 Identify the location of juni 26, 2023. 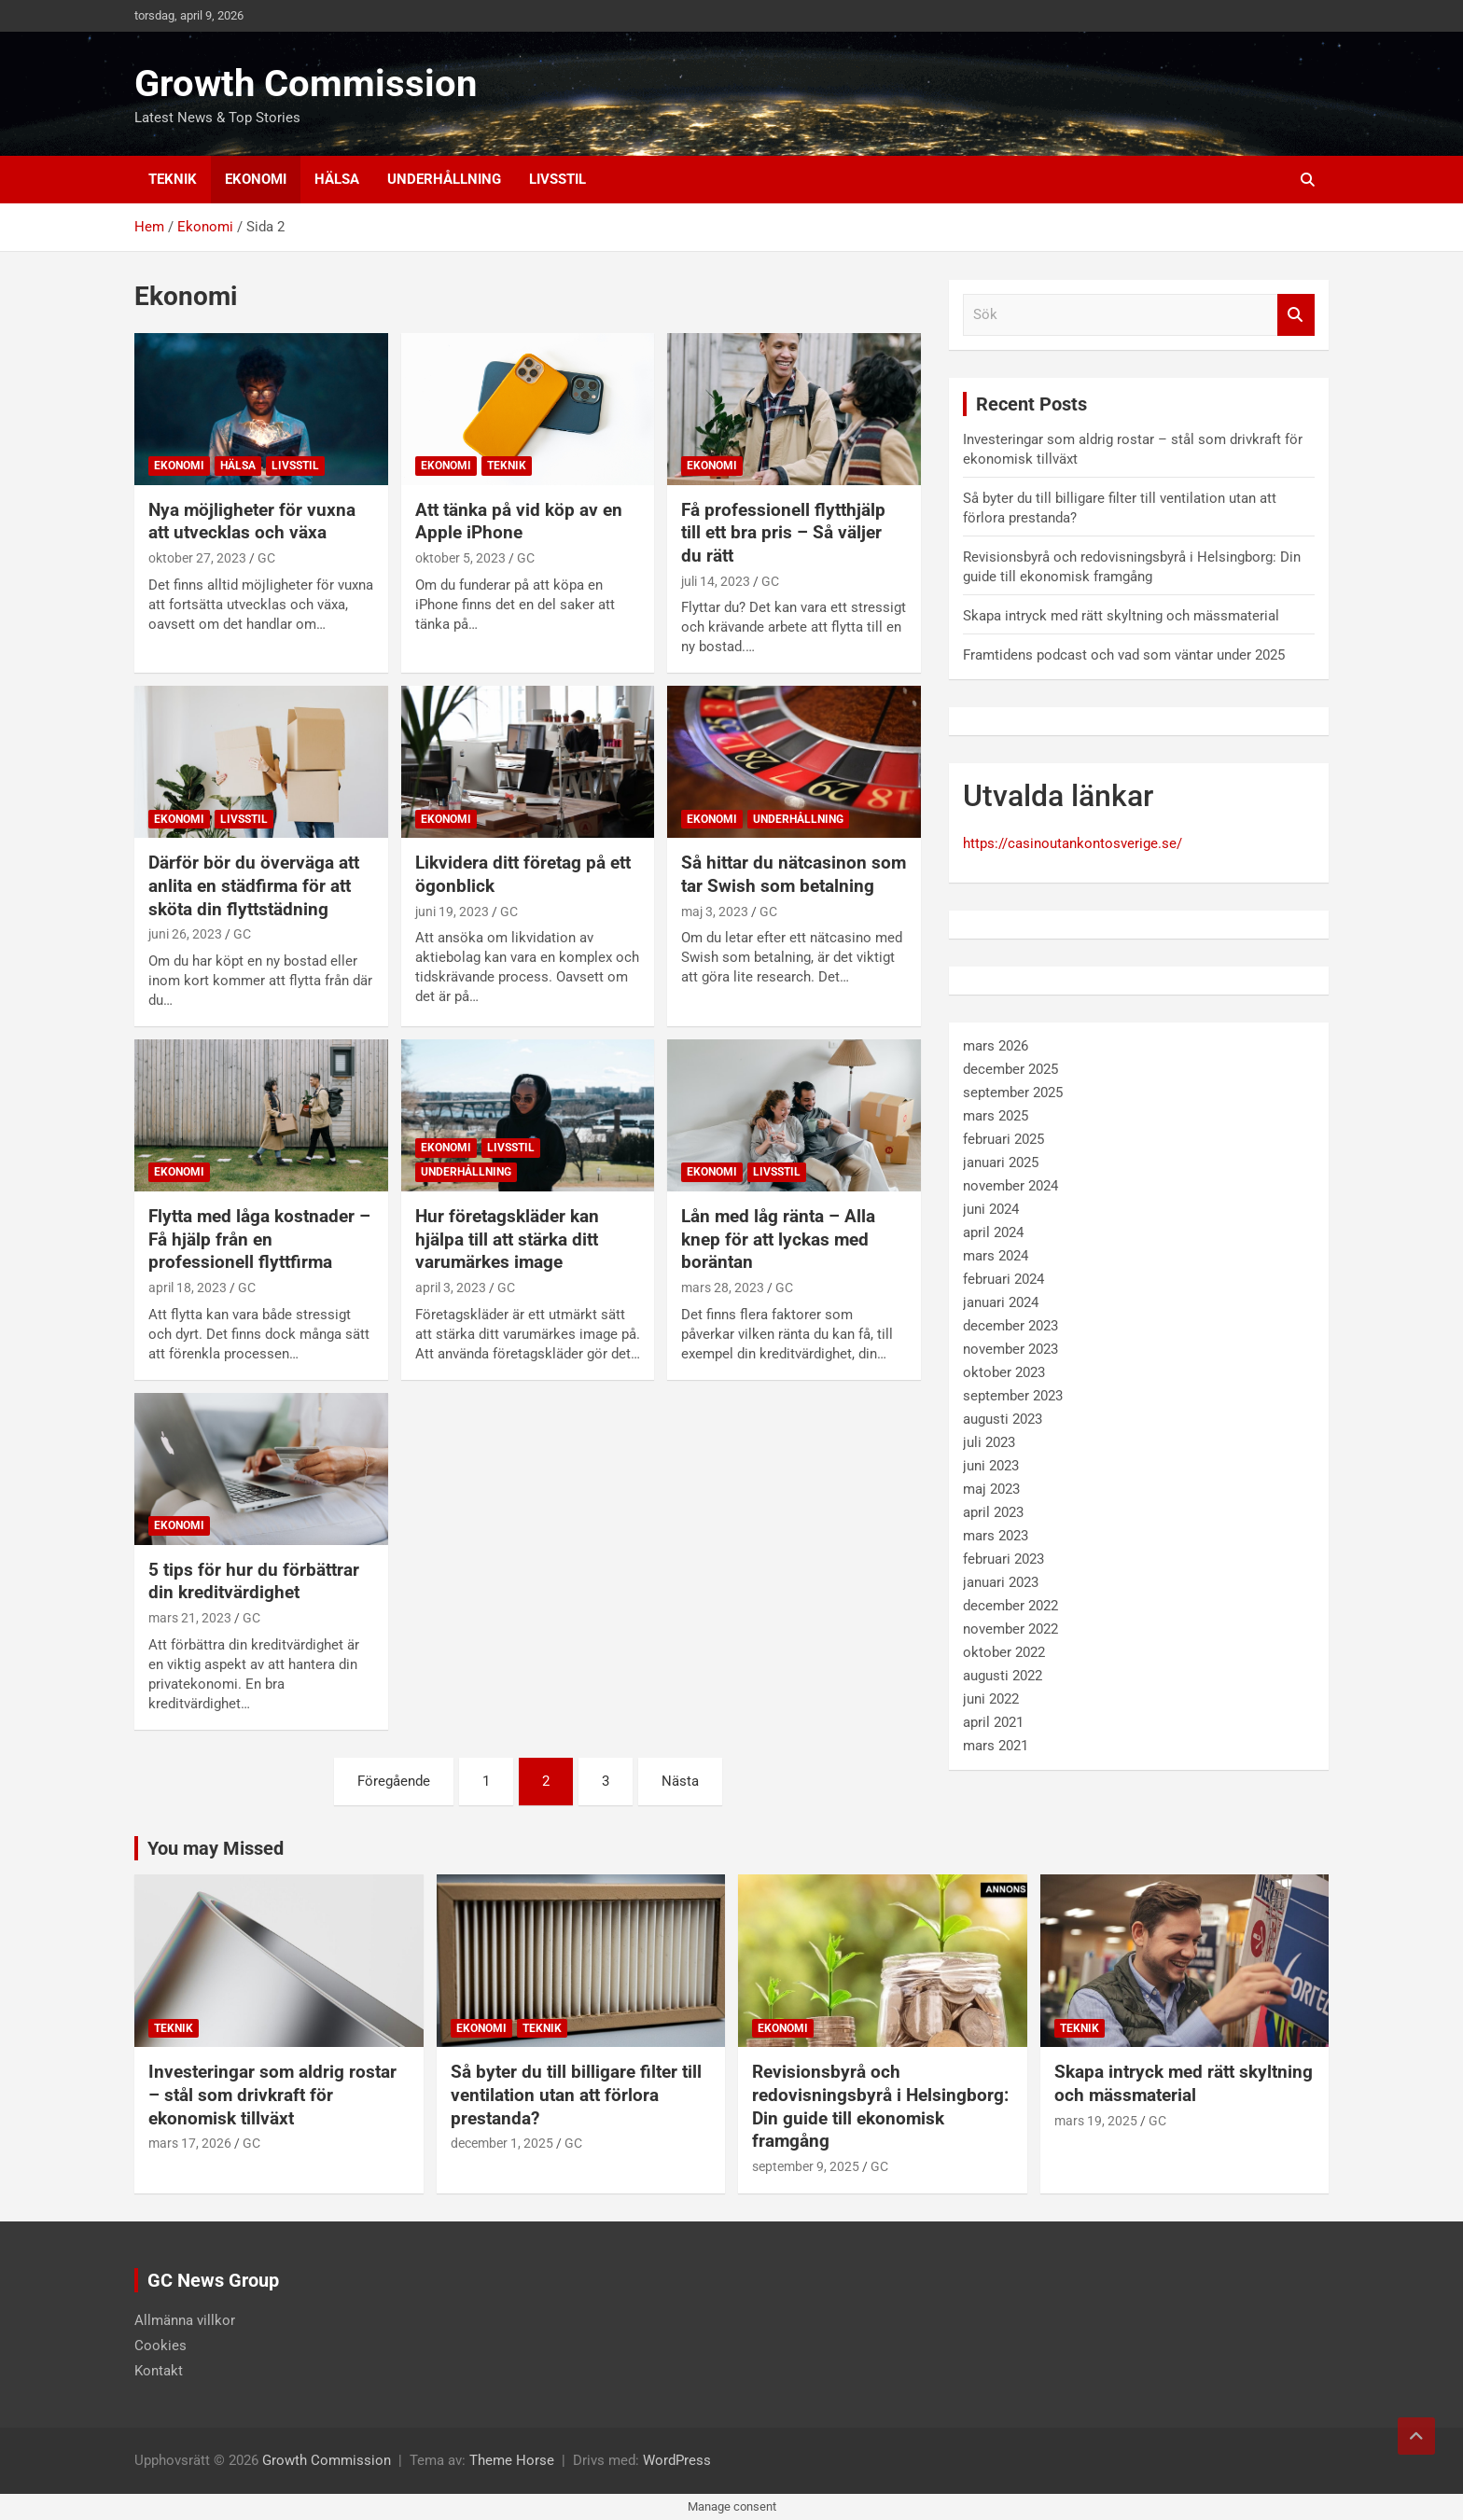
(185, 933).